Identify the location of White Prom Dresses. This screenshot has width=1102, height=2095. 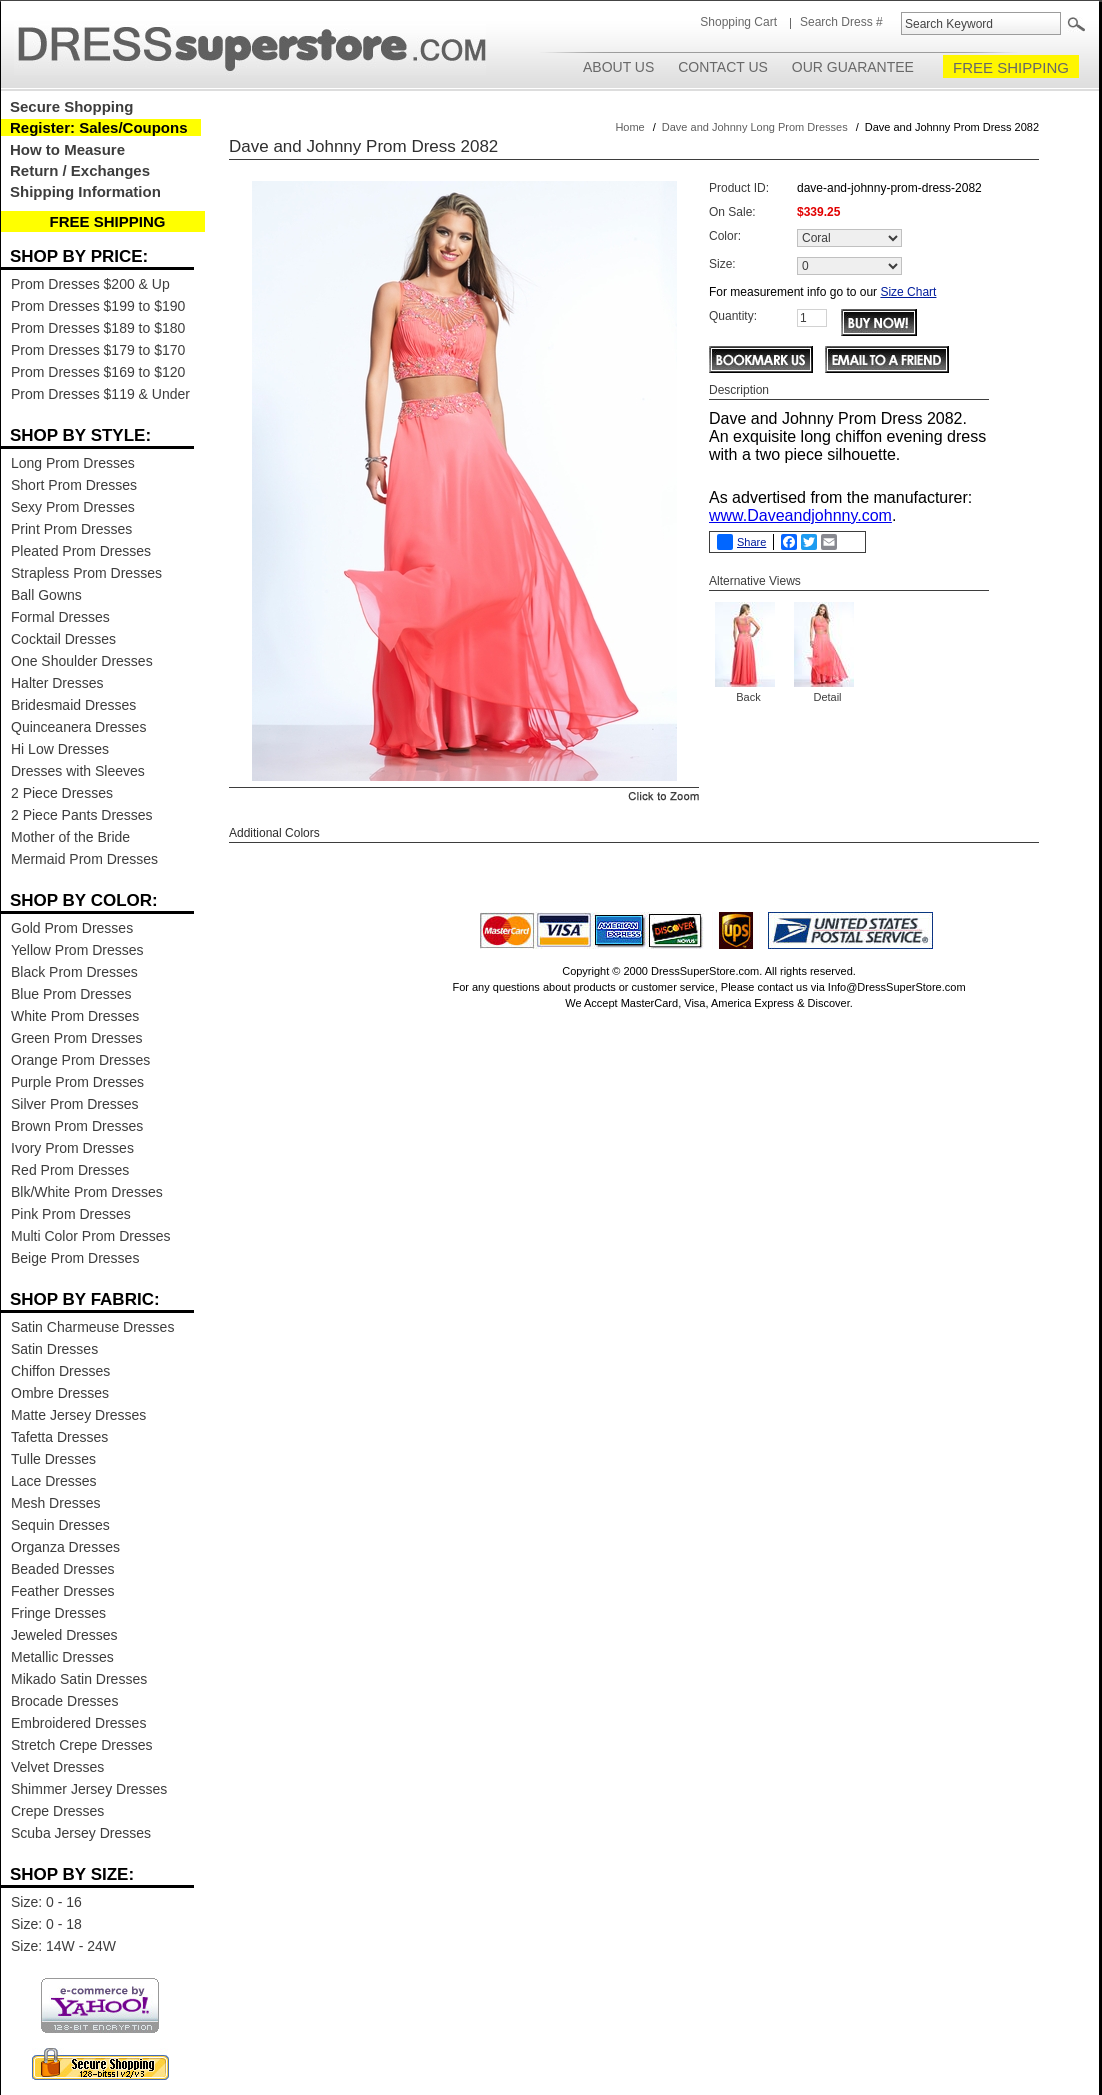
(75, 1016).